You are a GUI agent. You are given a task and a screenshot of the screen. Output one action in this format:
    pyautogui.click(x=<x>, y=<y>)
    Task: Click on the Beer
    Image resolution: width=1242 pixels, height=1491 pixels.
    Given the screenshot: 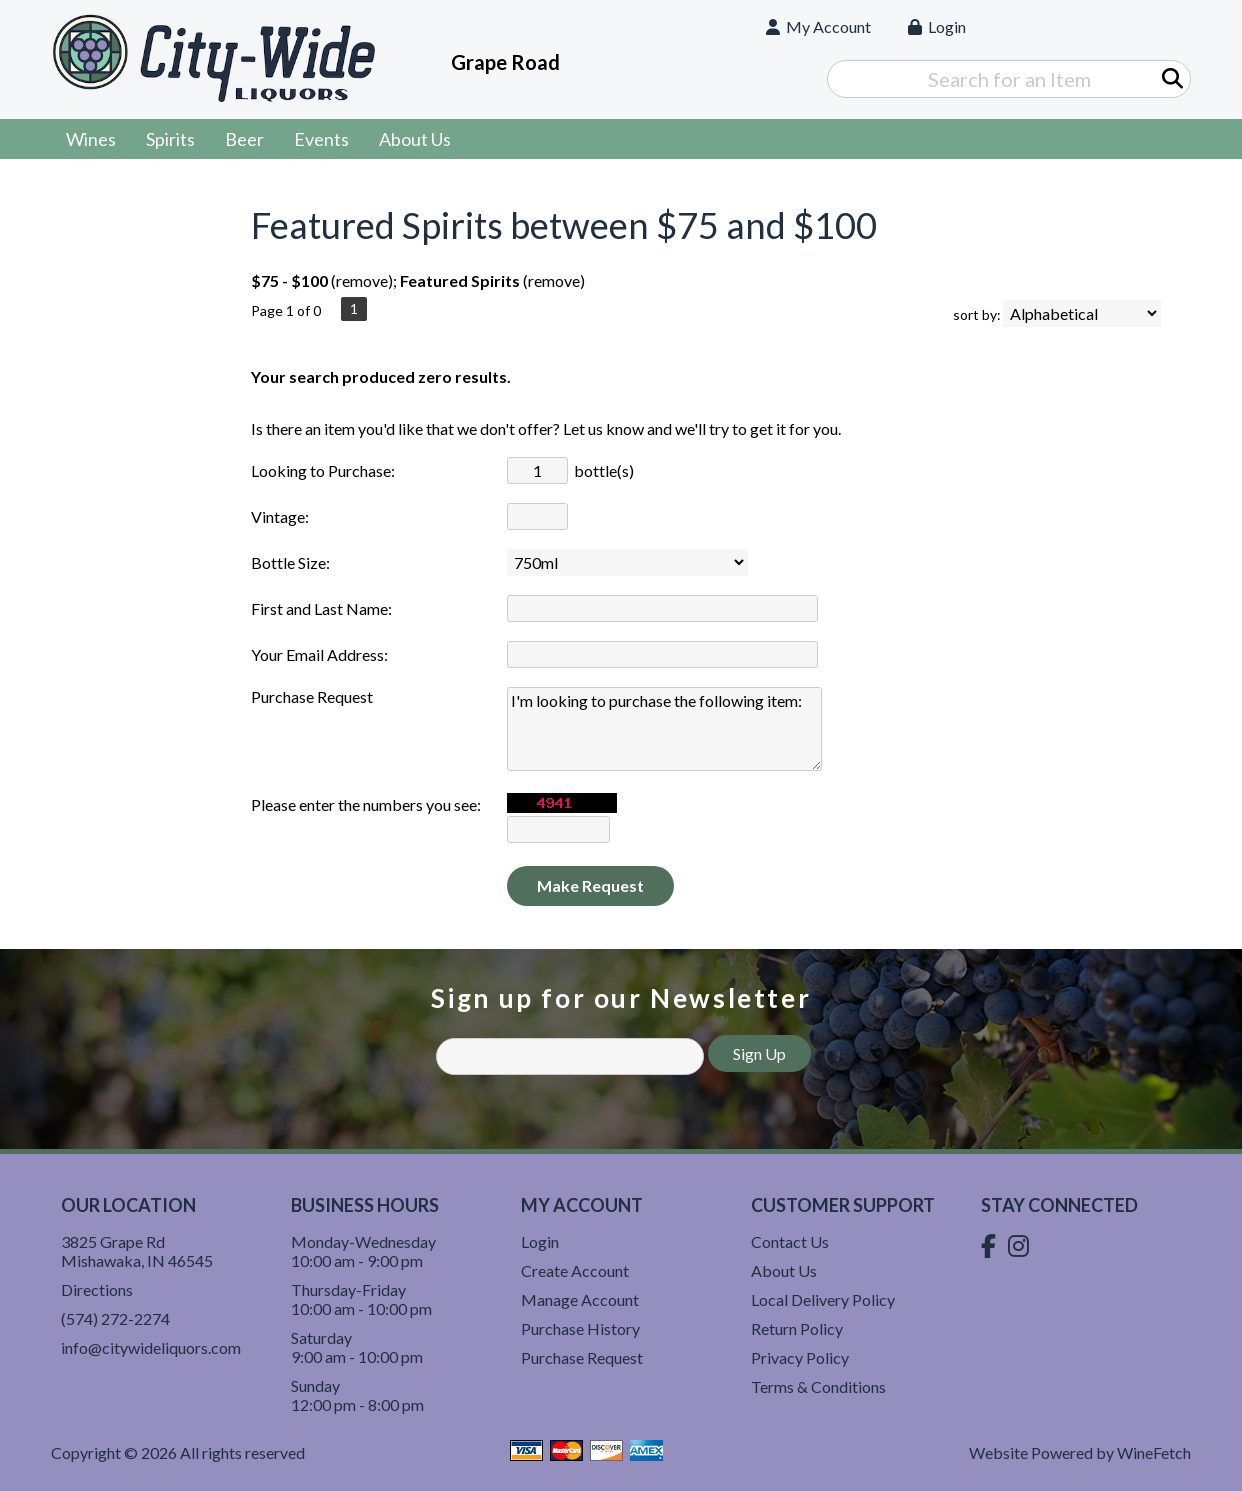 What is the action you would take?
    pyautogui.click(x=238, y=141)
    